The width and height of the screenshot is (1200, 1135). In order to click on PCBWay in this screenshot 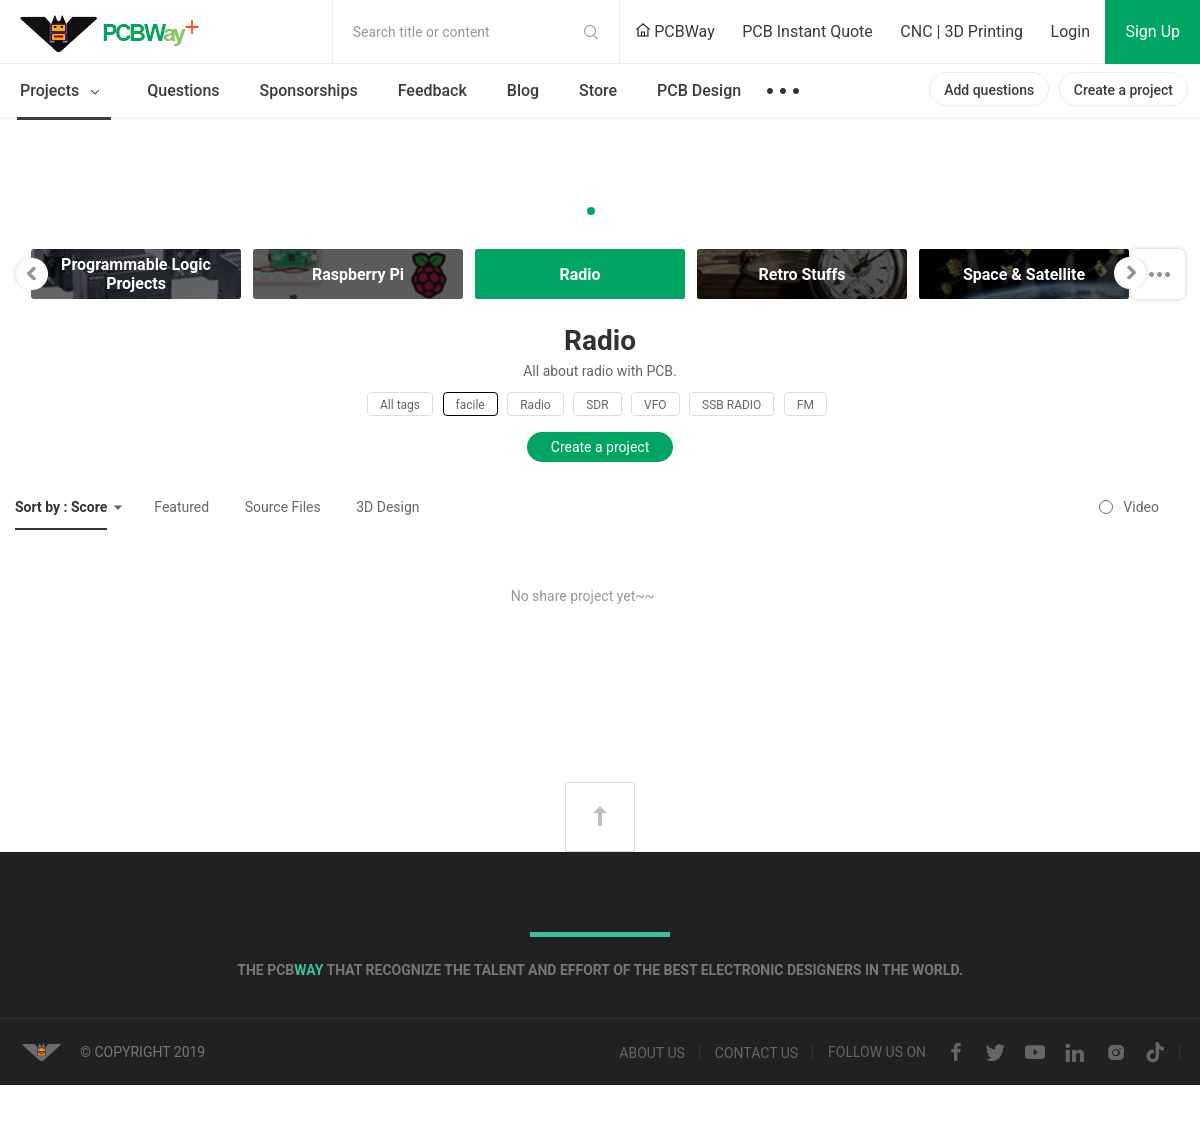, I will do `click(675, 31)`.